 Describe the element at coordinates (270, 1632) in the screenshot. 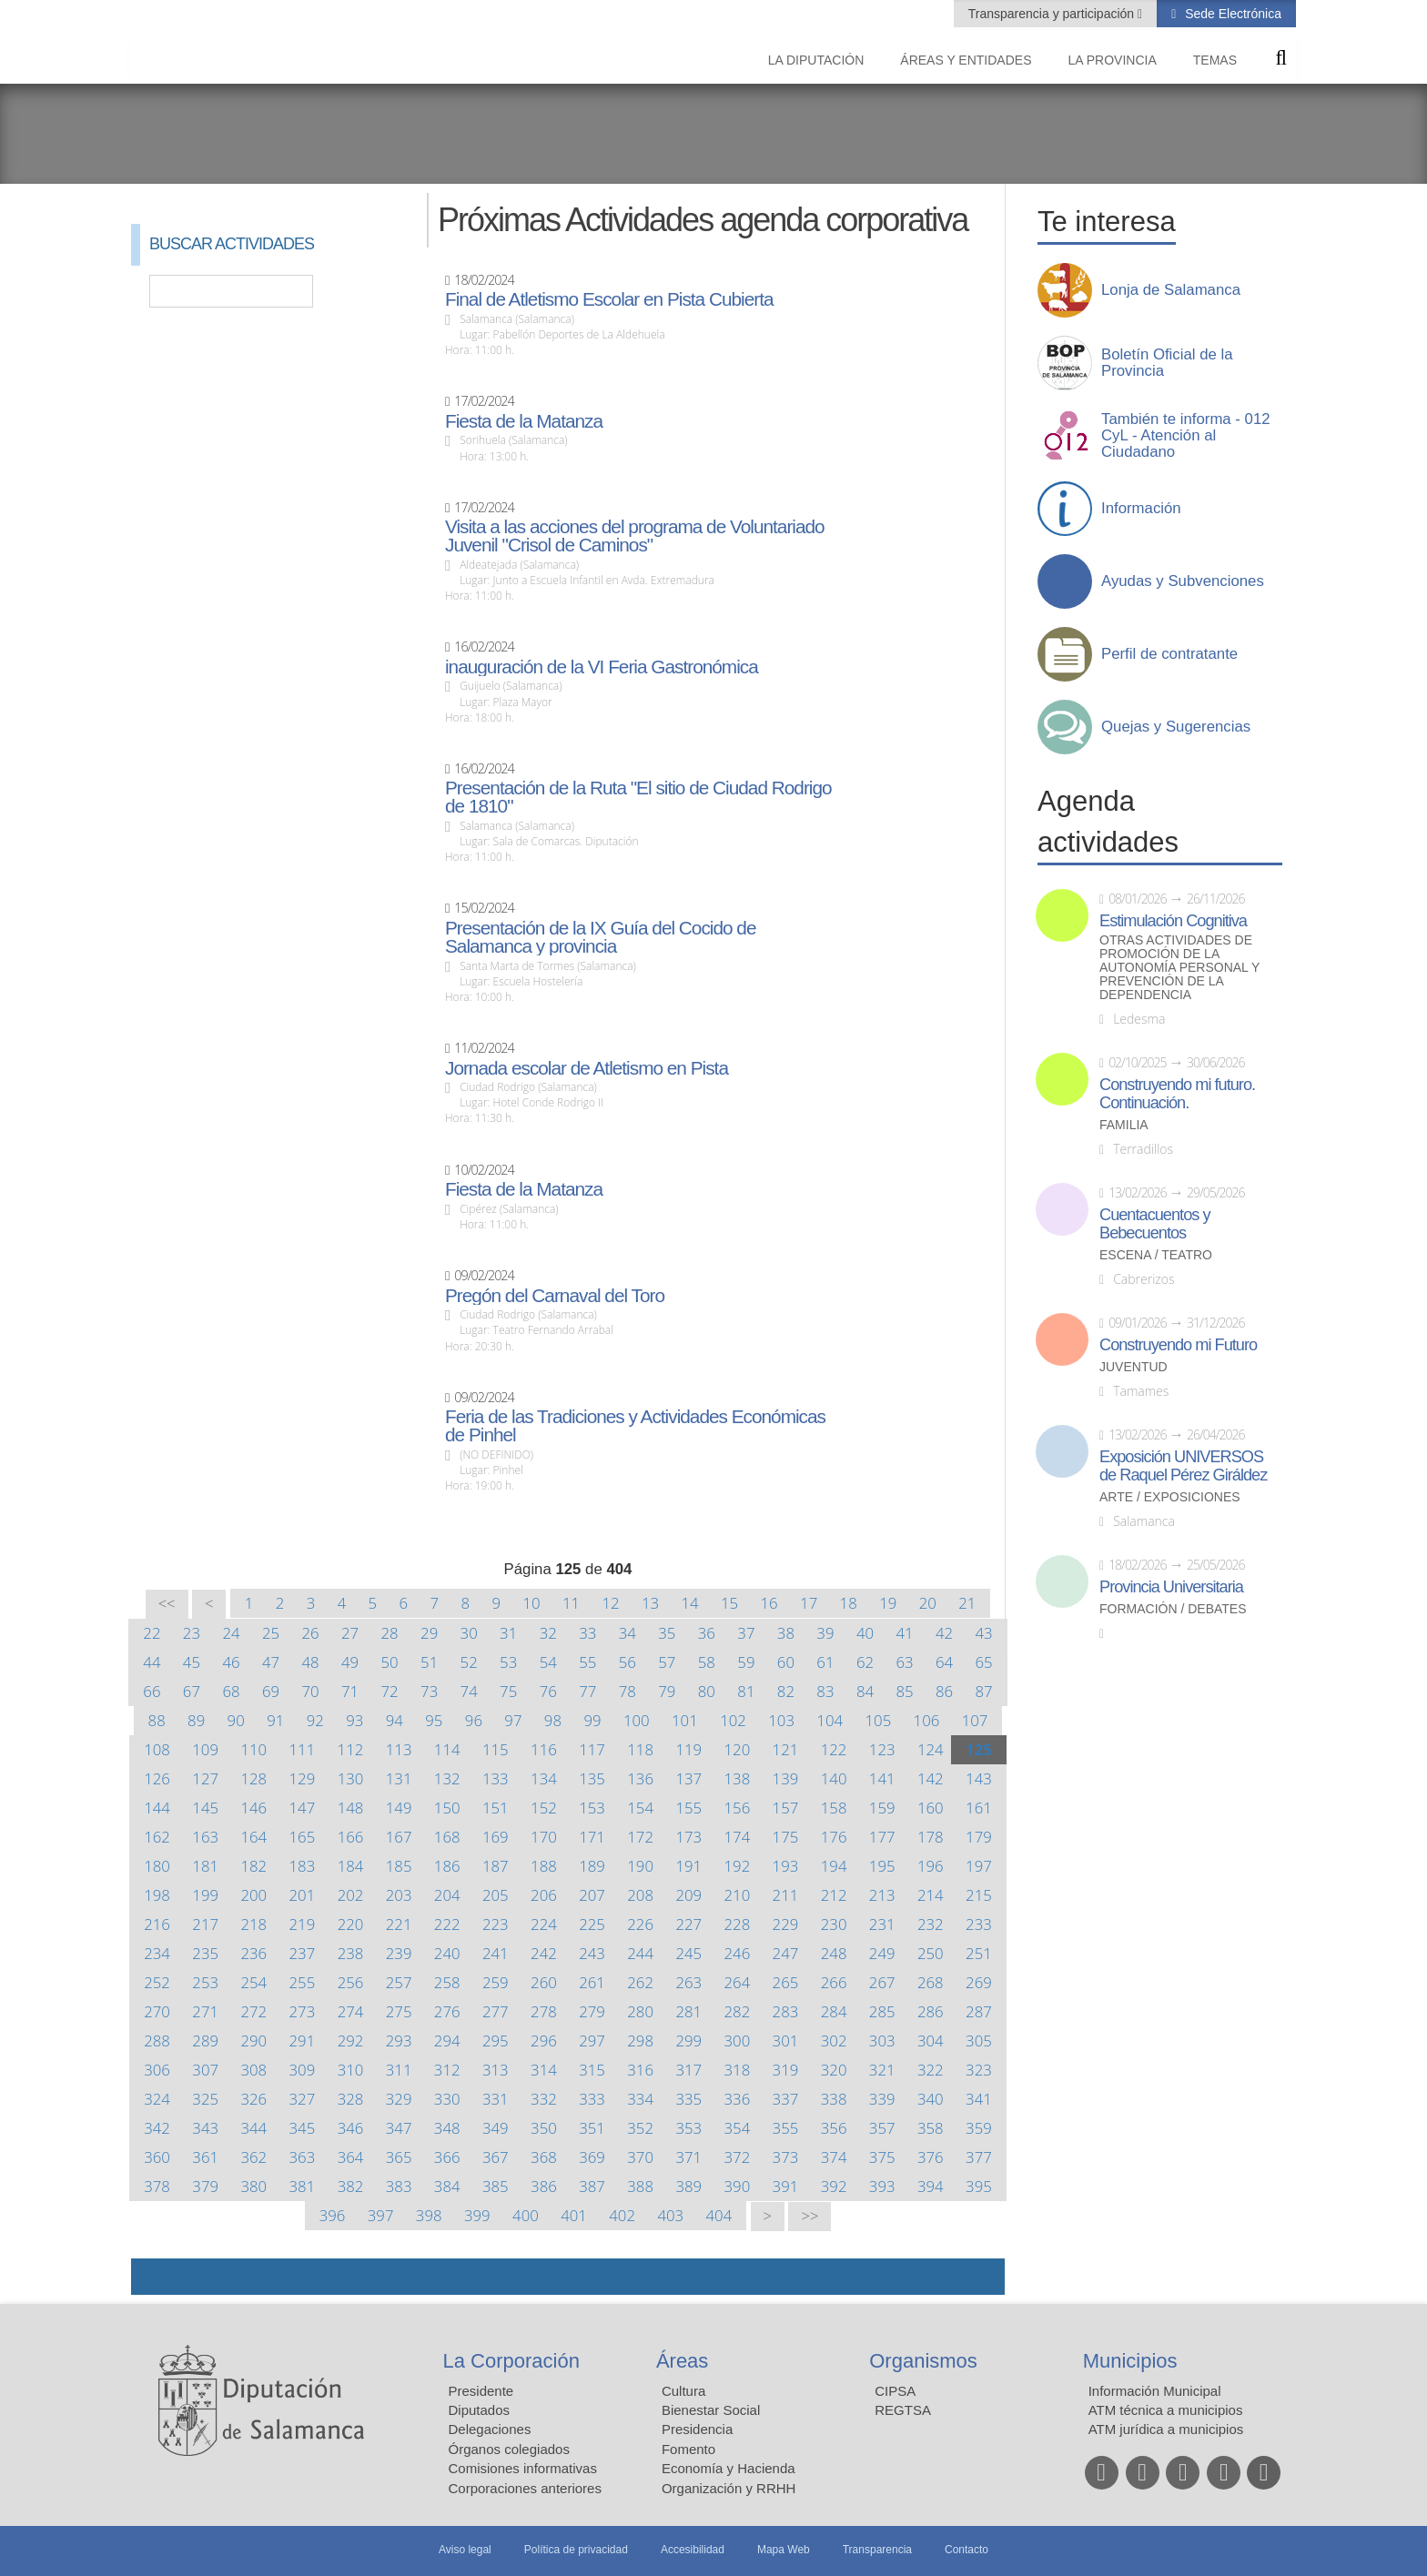

I see `25` at that location.